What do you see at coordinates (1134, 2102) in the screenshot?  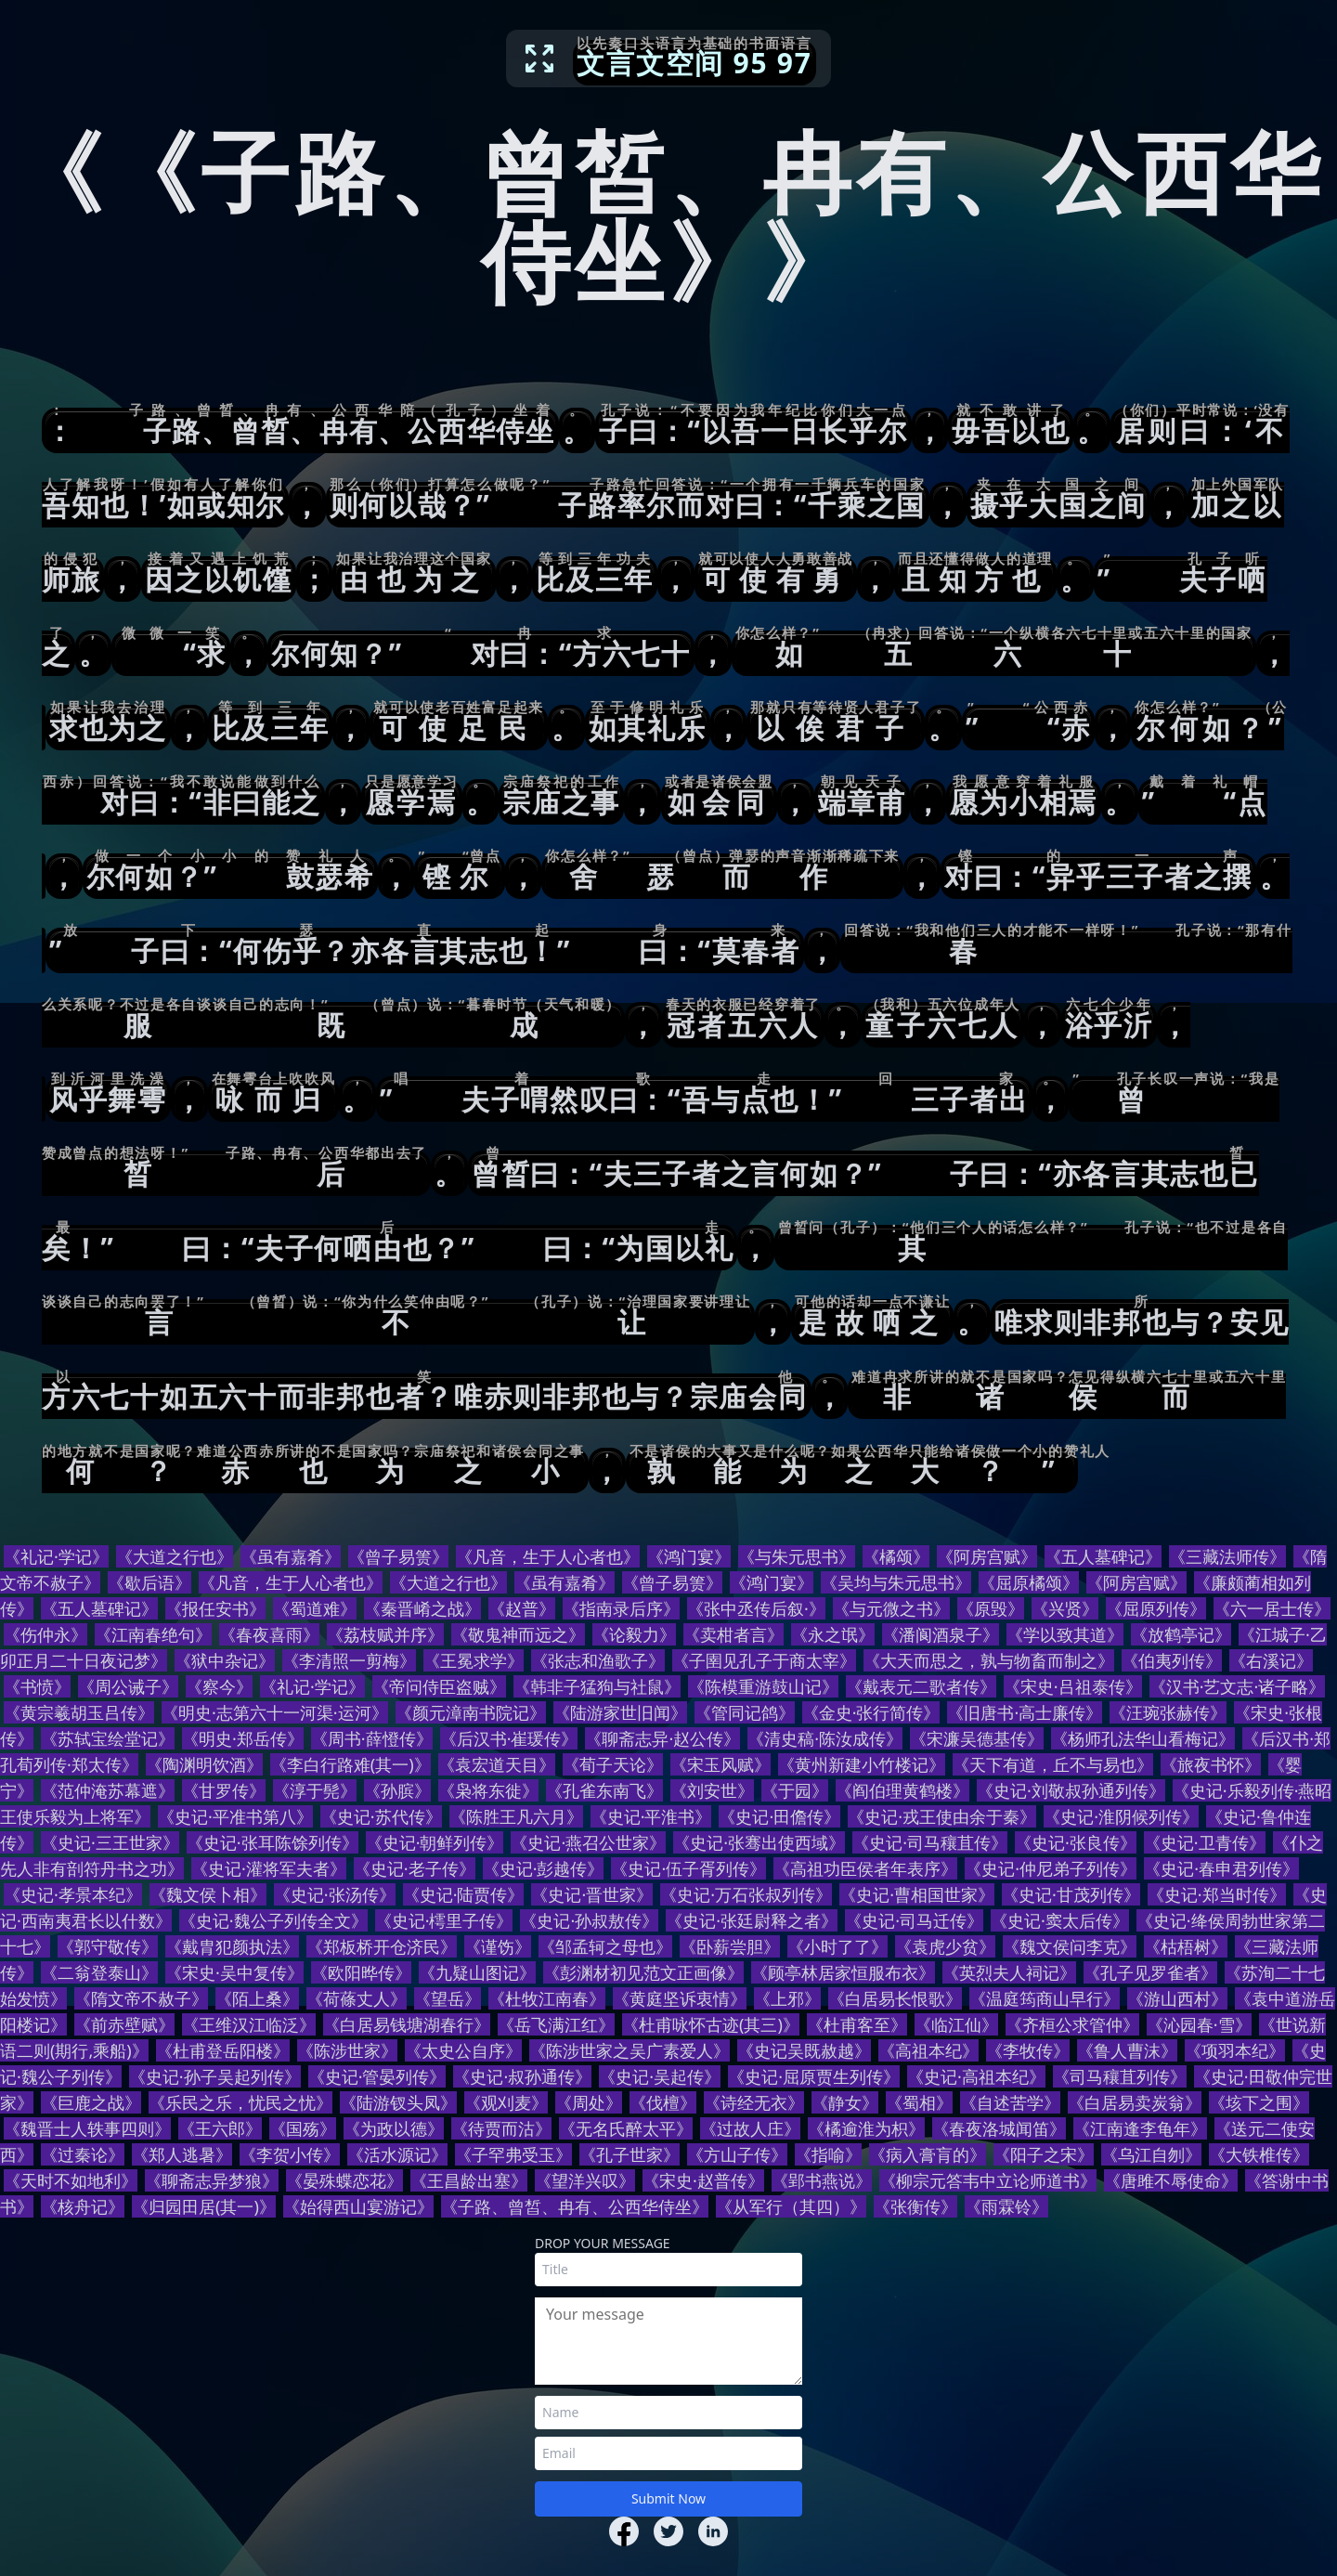 I see `《白居易卖炭翁》` at bounding box center [1134, 2102].